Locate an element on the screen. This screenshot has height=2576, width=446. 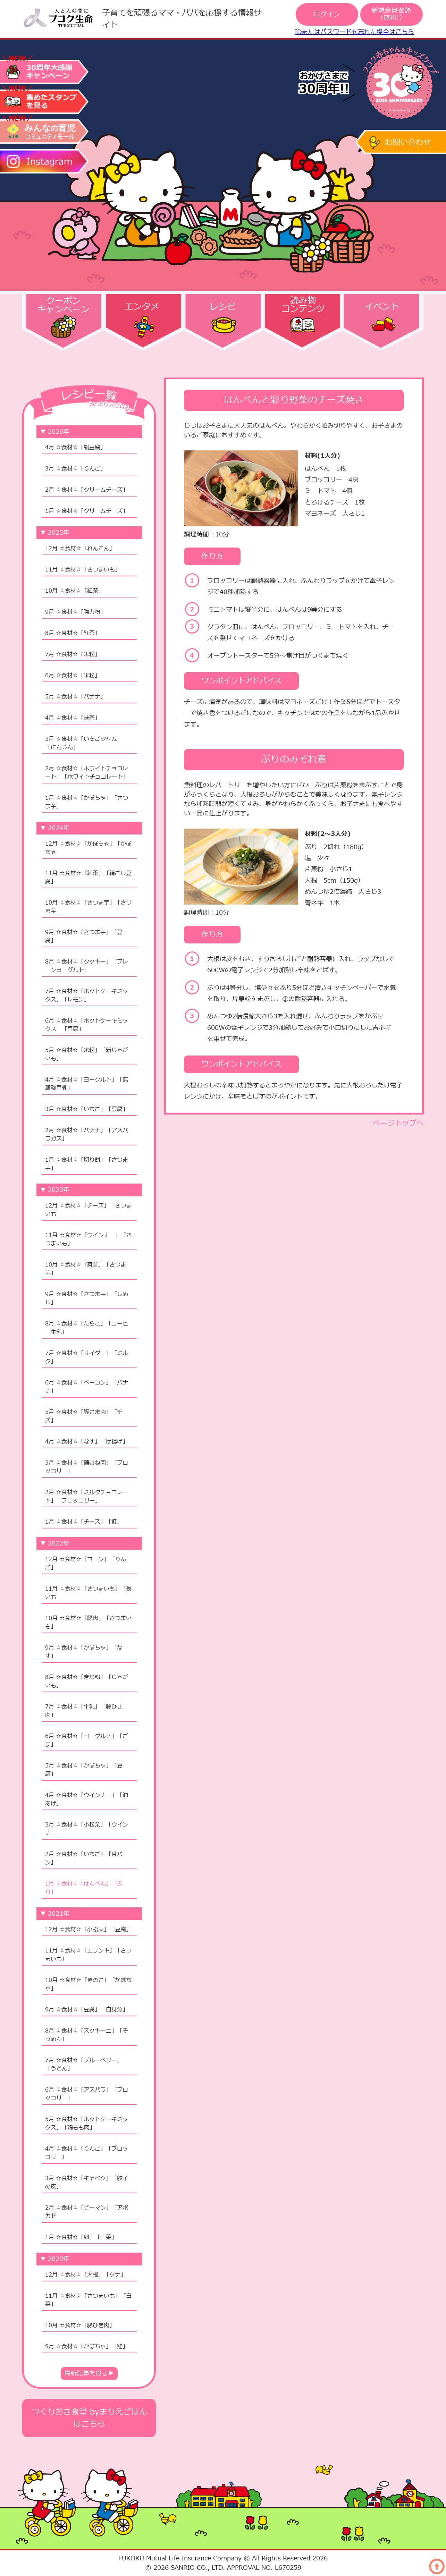
2月 ☆食材☆「いちご」「食パン」 is located at coordinates (84, 1858).